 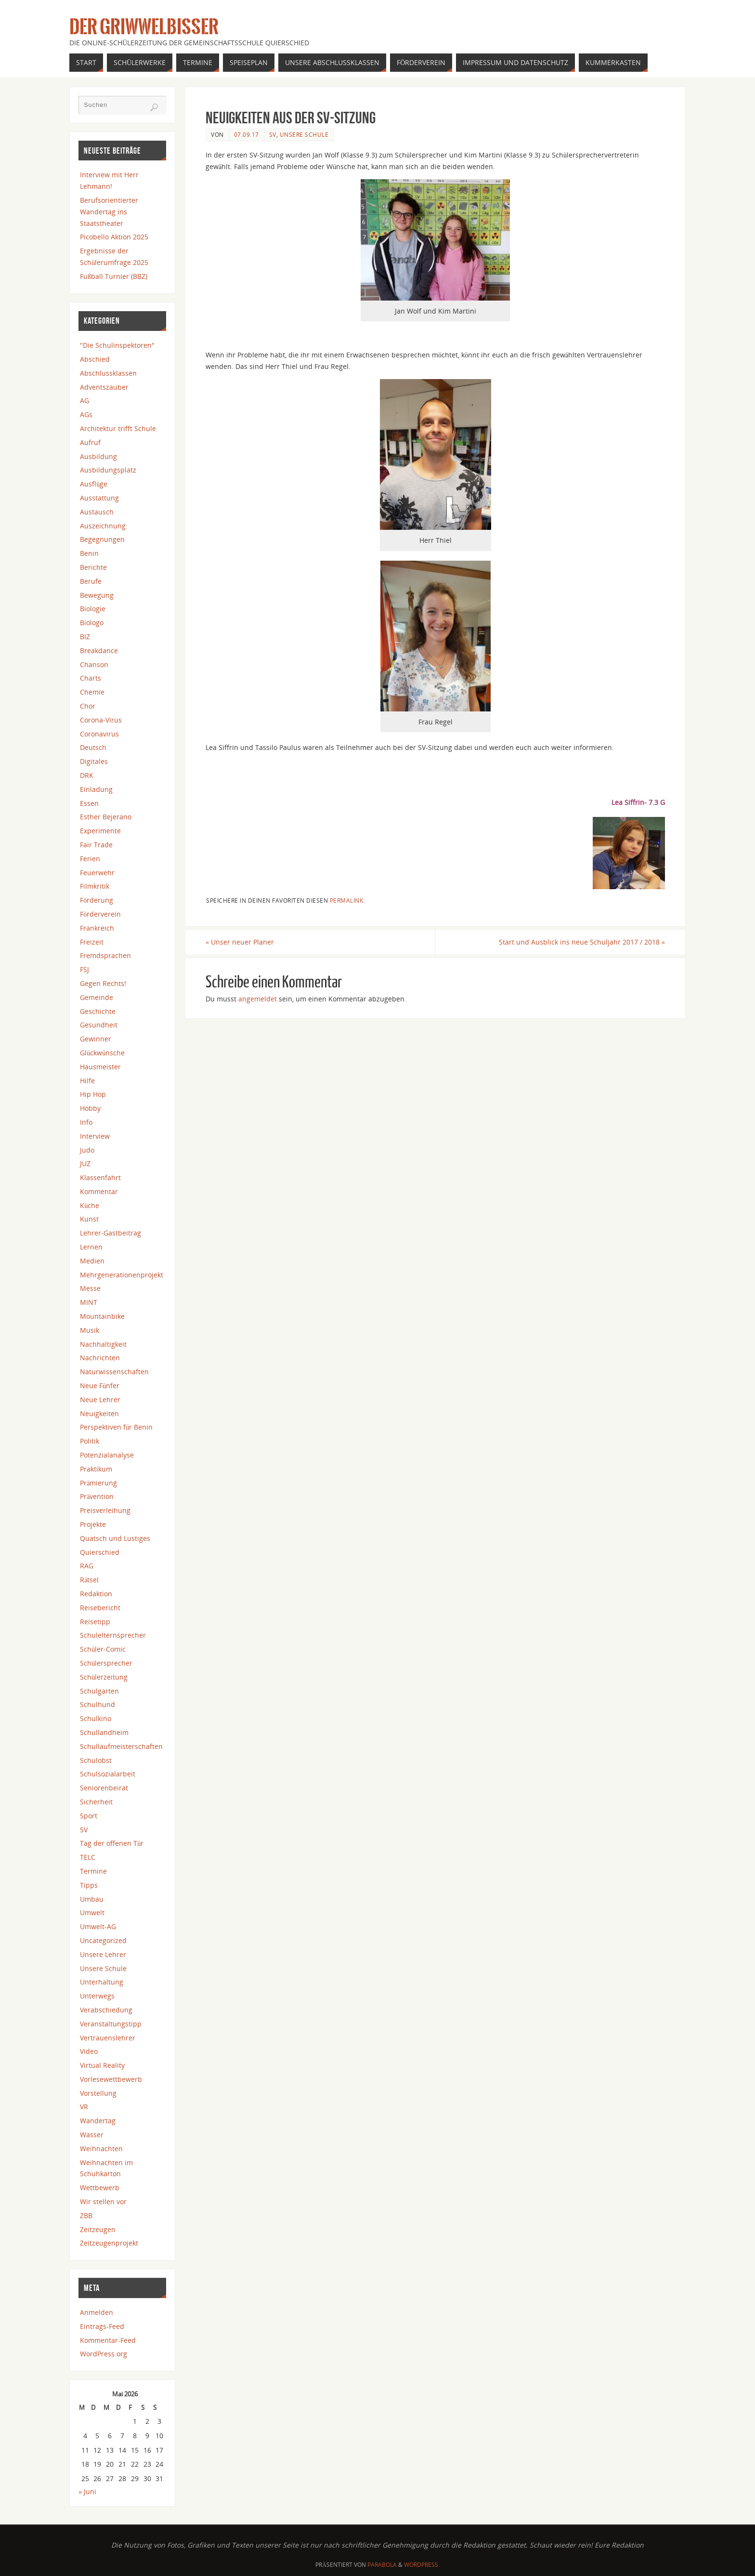 I want to click on Ausbildung, so click(x=98, y=456).